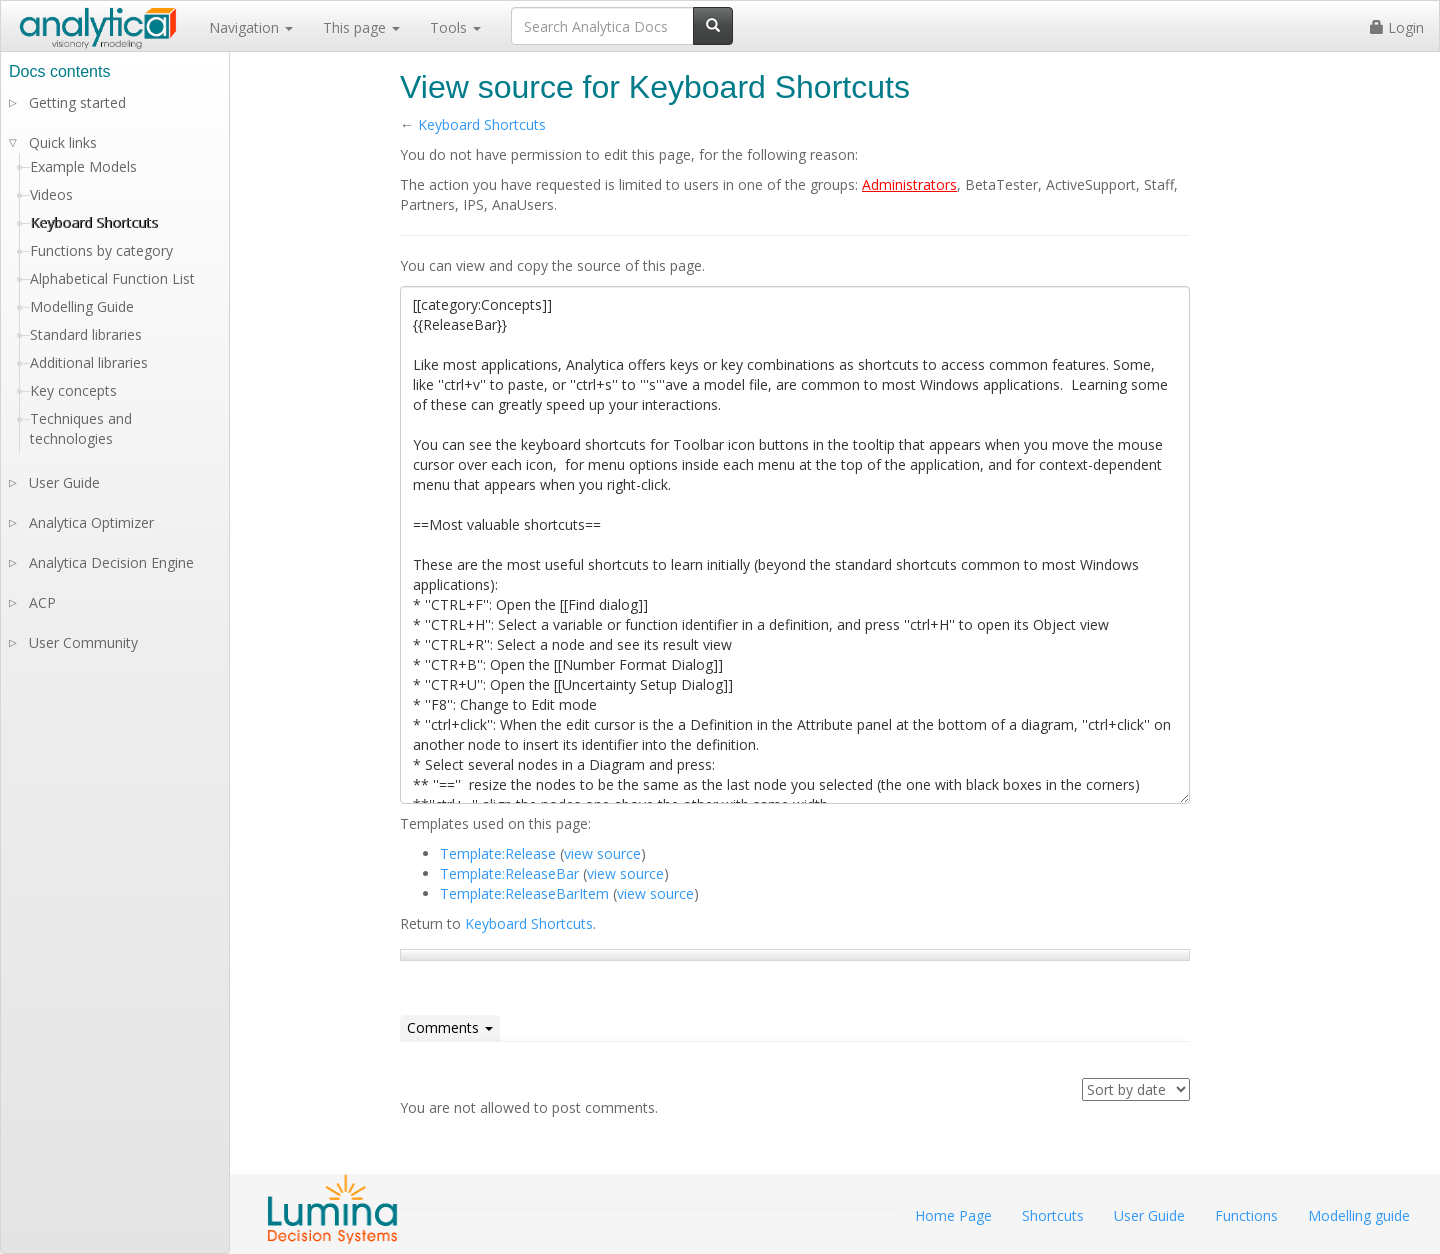 This screenshot has width=1440, height=1254. What do you see at coordinates (73, 390) in the screenshot?
I see `Key concepts` at bounding box center [73, 390].